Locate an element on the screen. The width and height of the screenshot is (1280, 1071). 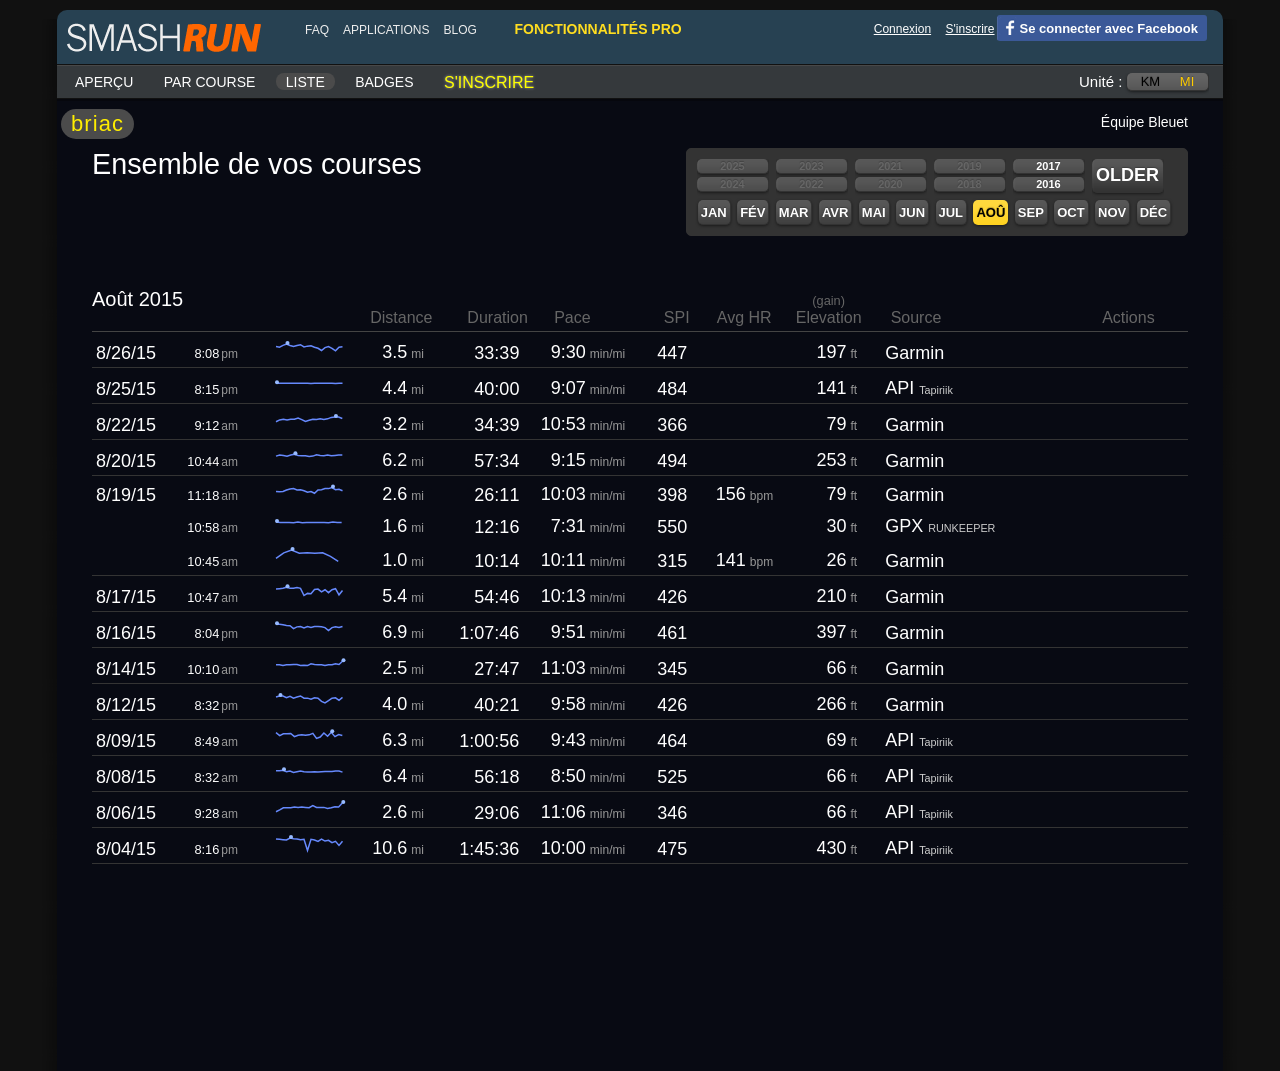
2016 is located at coordinates (1048, 184).